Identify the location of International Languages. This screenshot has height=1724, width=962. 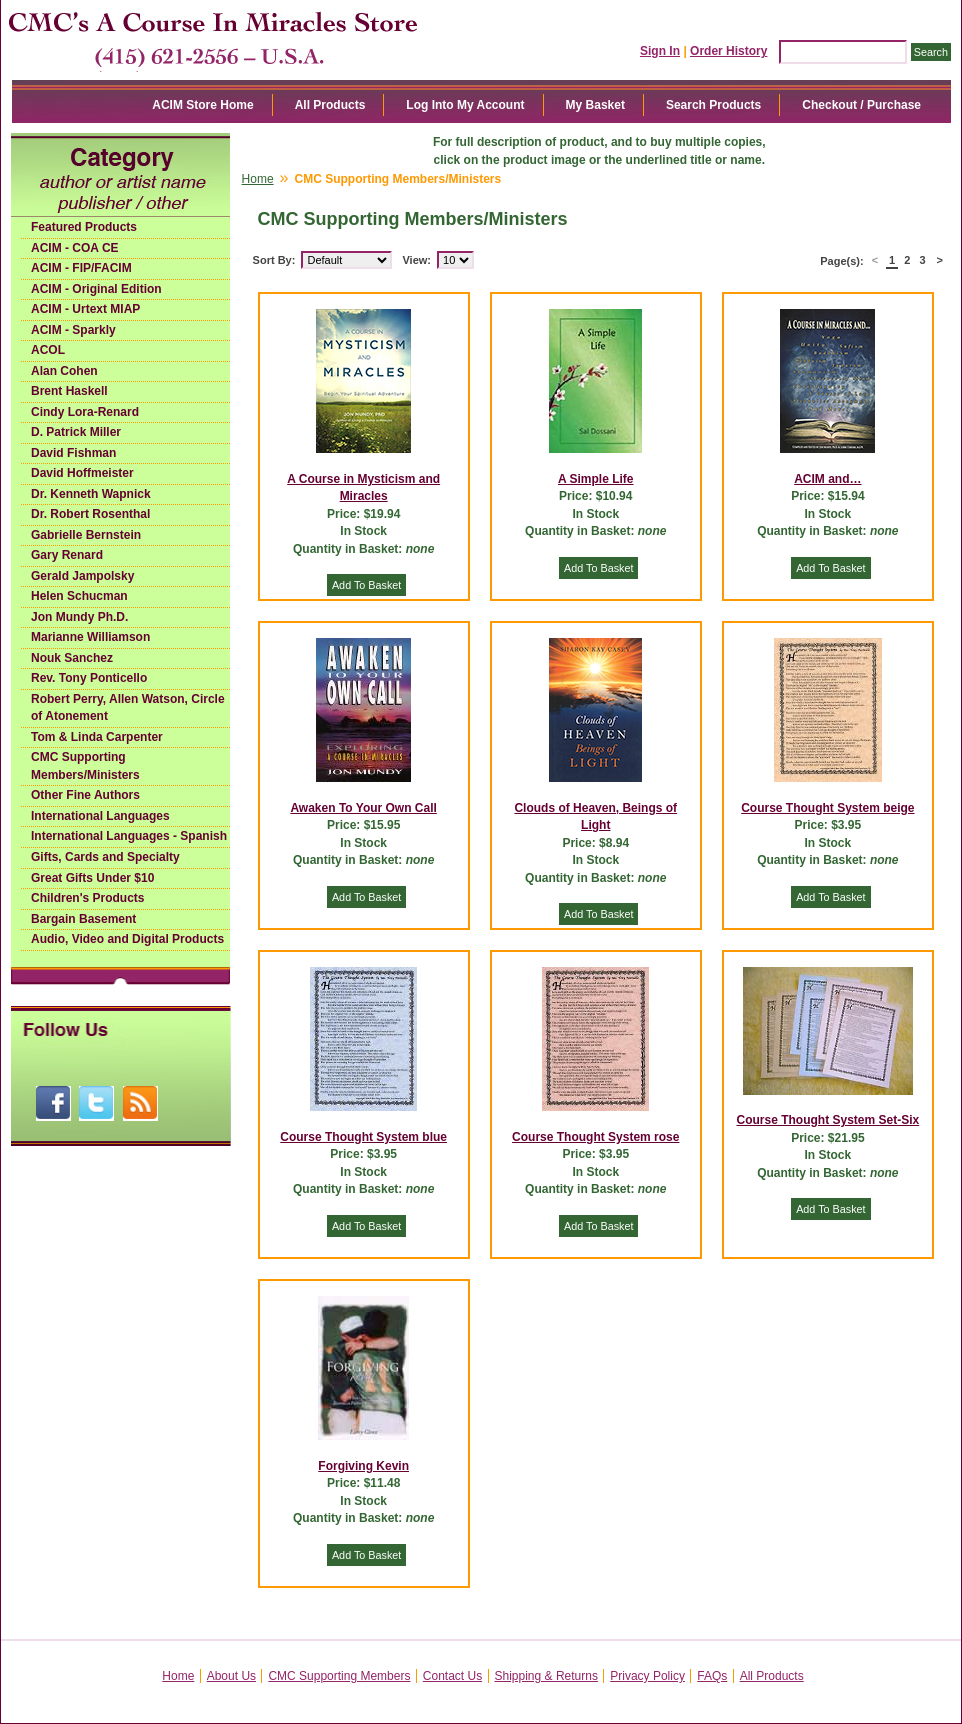
(100, 816).